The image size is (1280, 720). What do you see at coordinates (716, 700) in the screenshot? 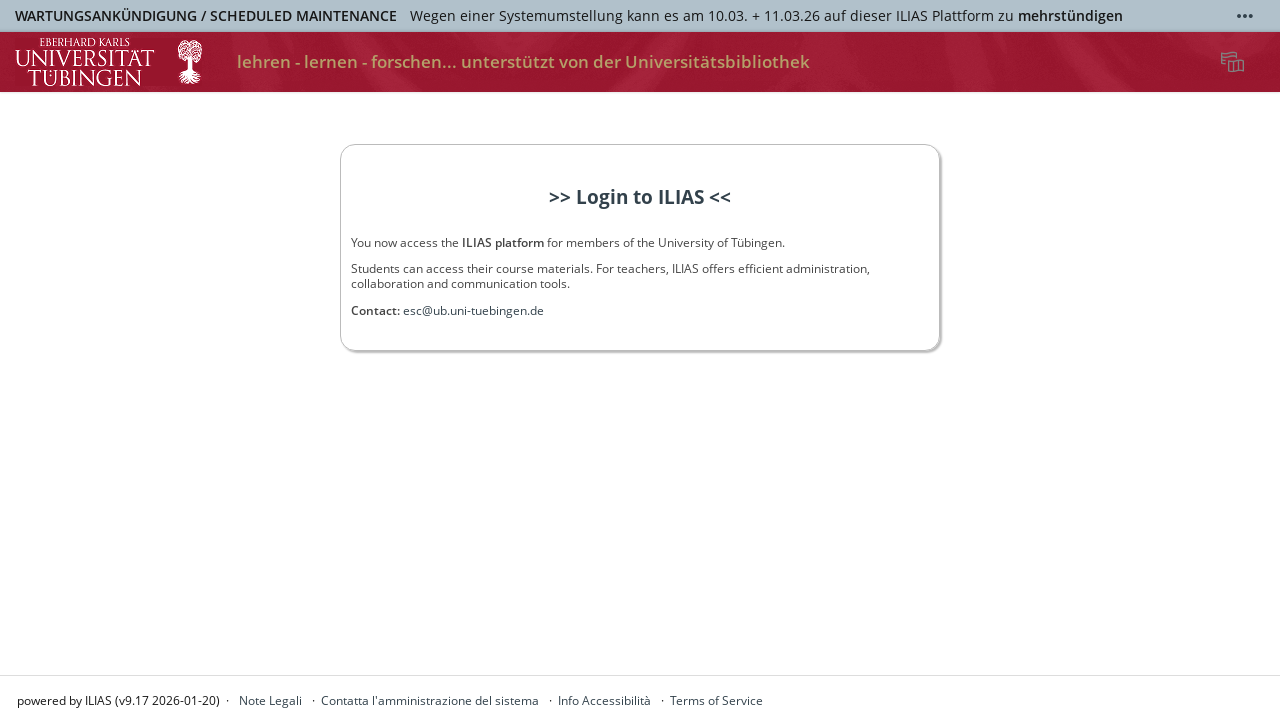
I see `Terms of Service` at bounding box center [716, 700].